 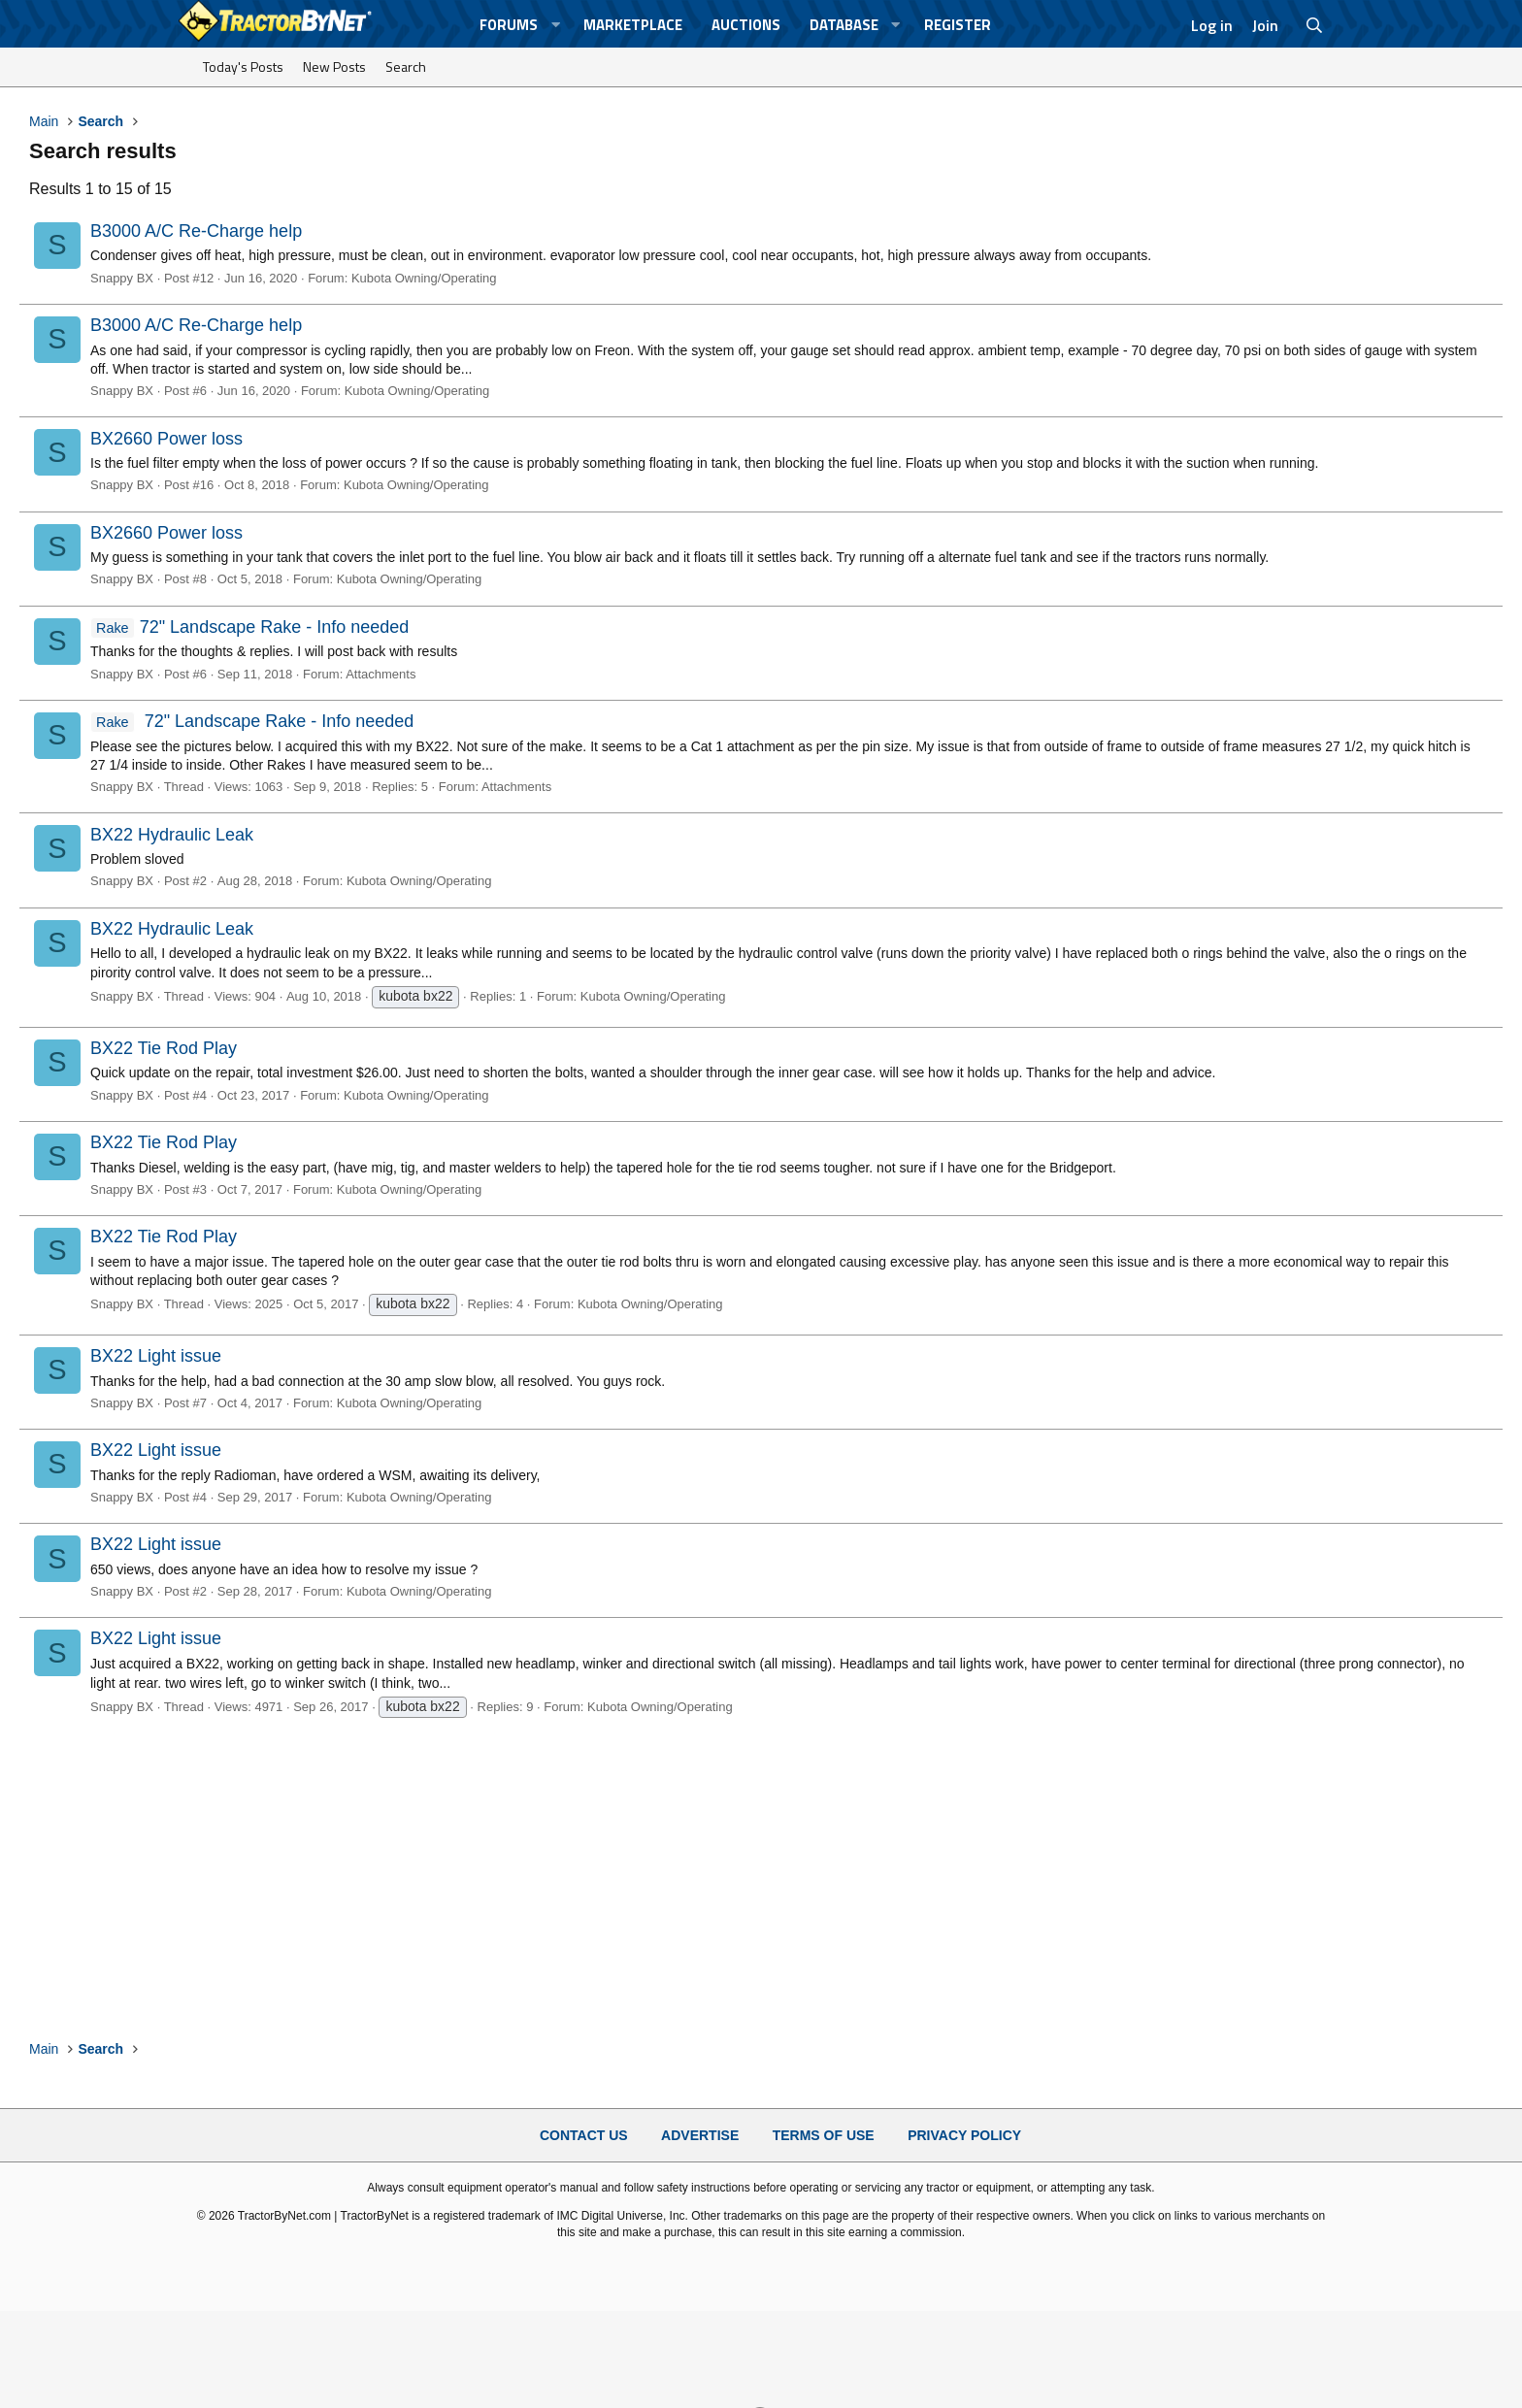 I want to click on Contact Us, so click(x=584, y=2135).